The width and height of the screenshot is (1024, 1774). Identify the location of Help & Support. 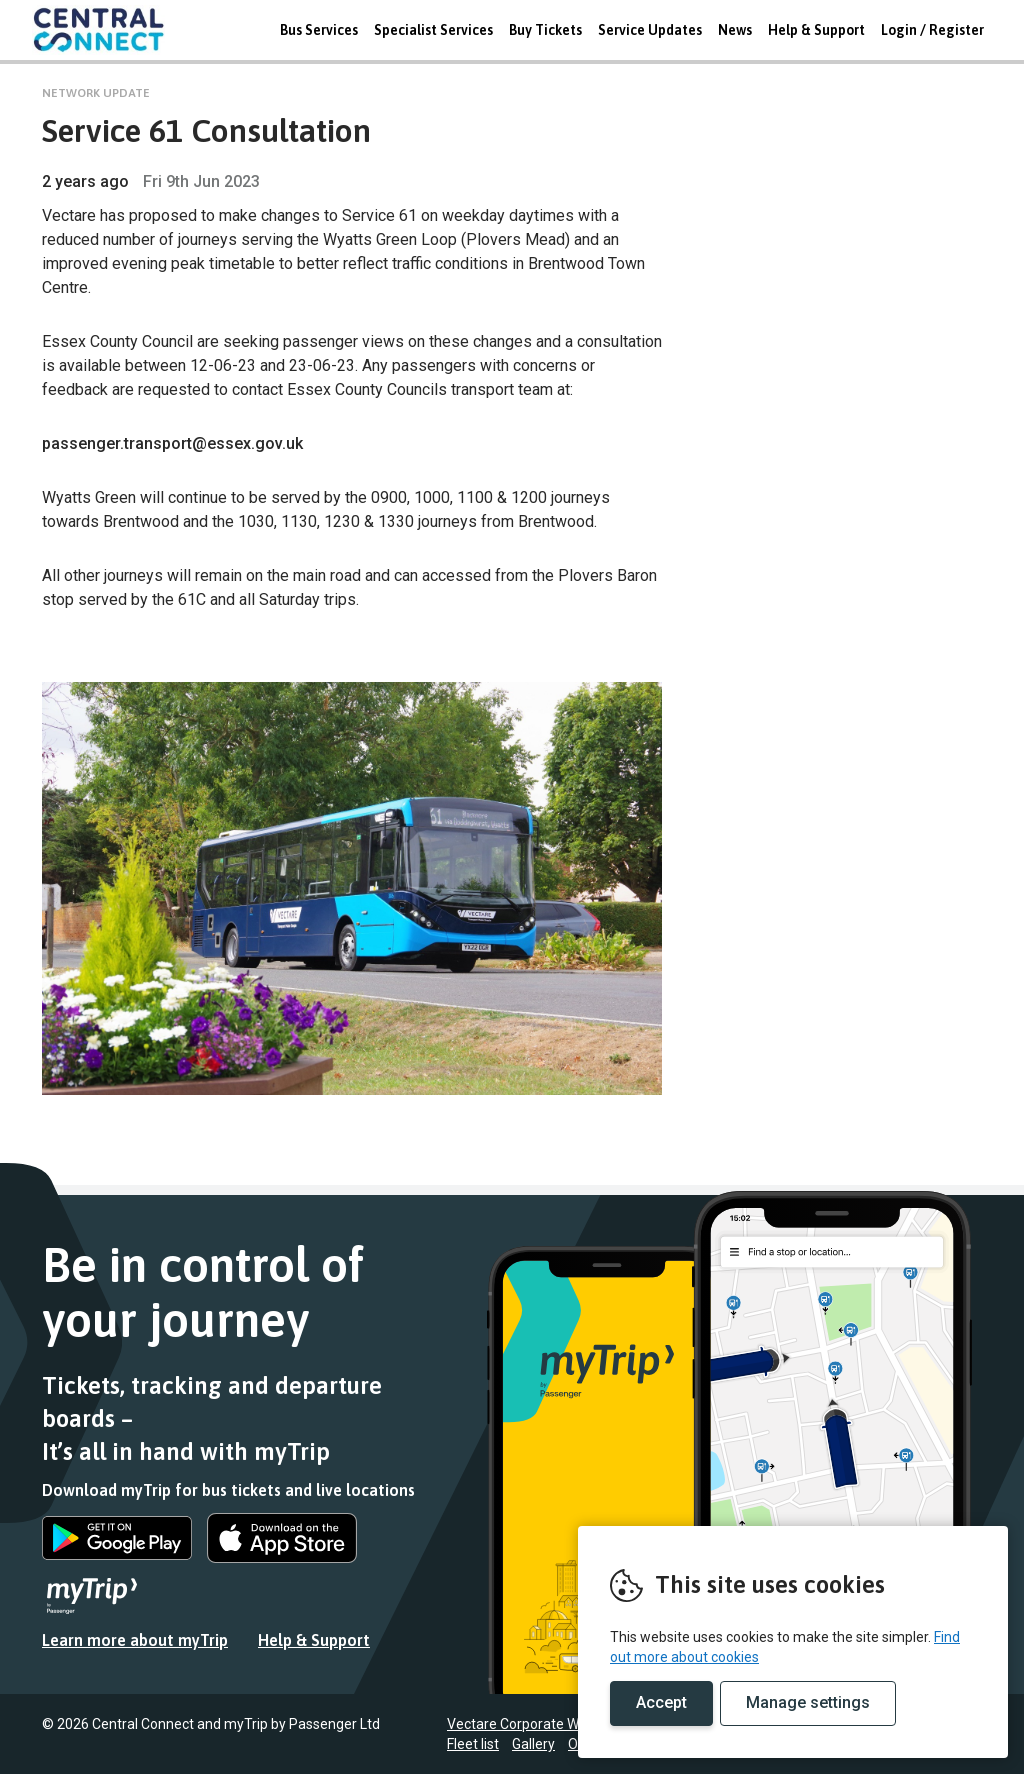
(816, 30).